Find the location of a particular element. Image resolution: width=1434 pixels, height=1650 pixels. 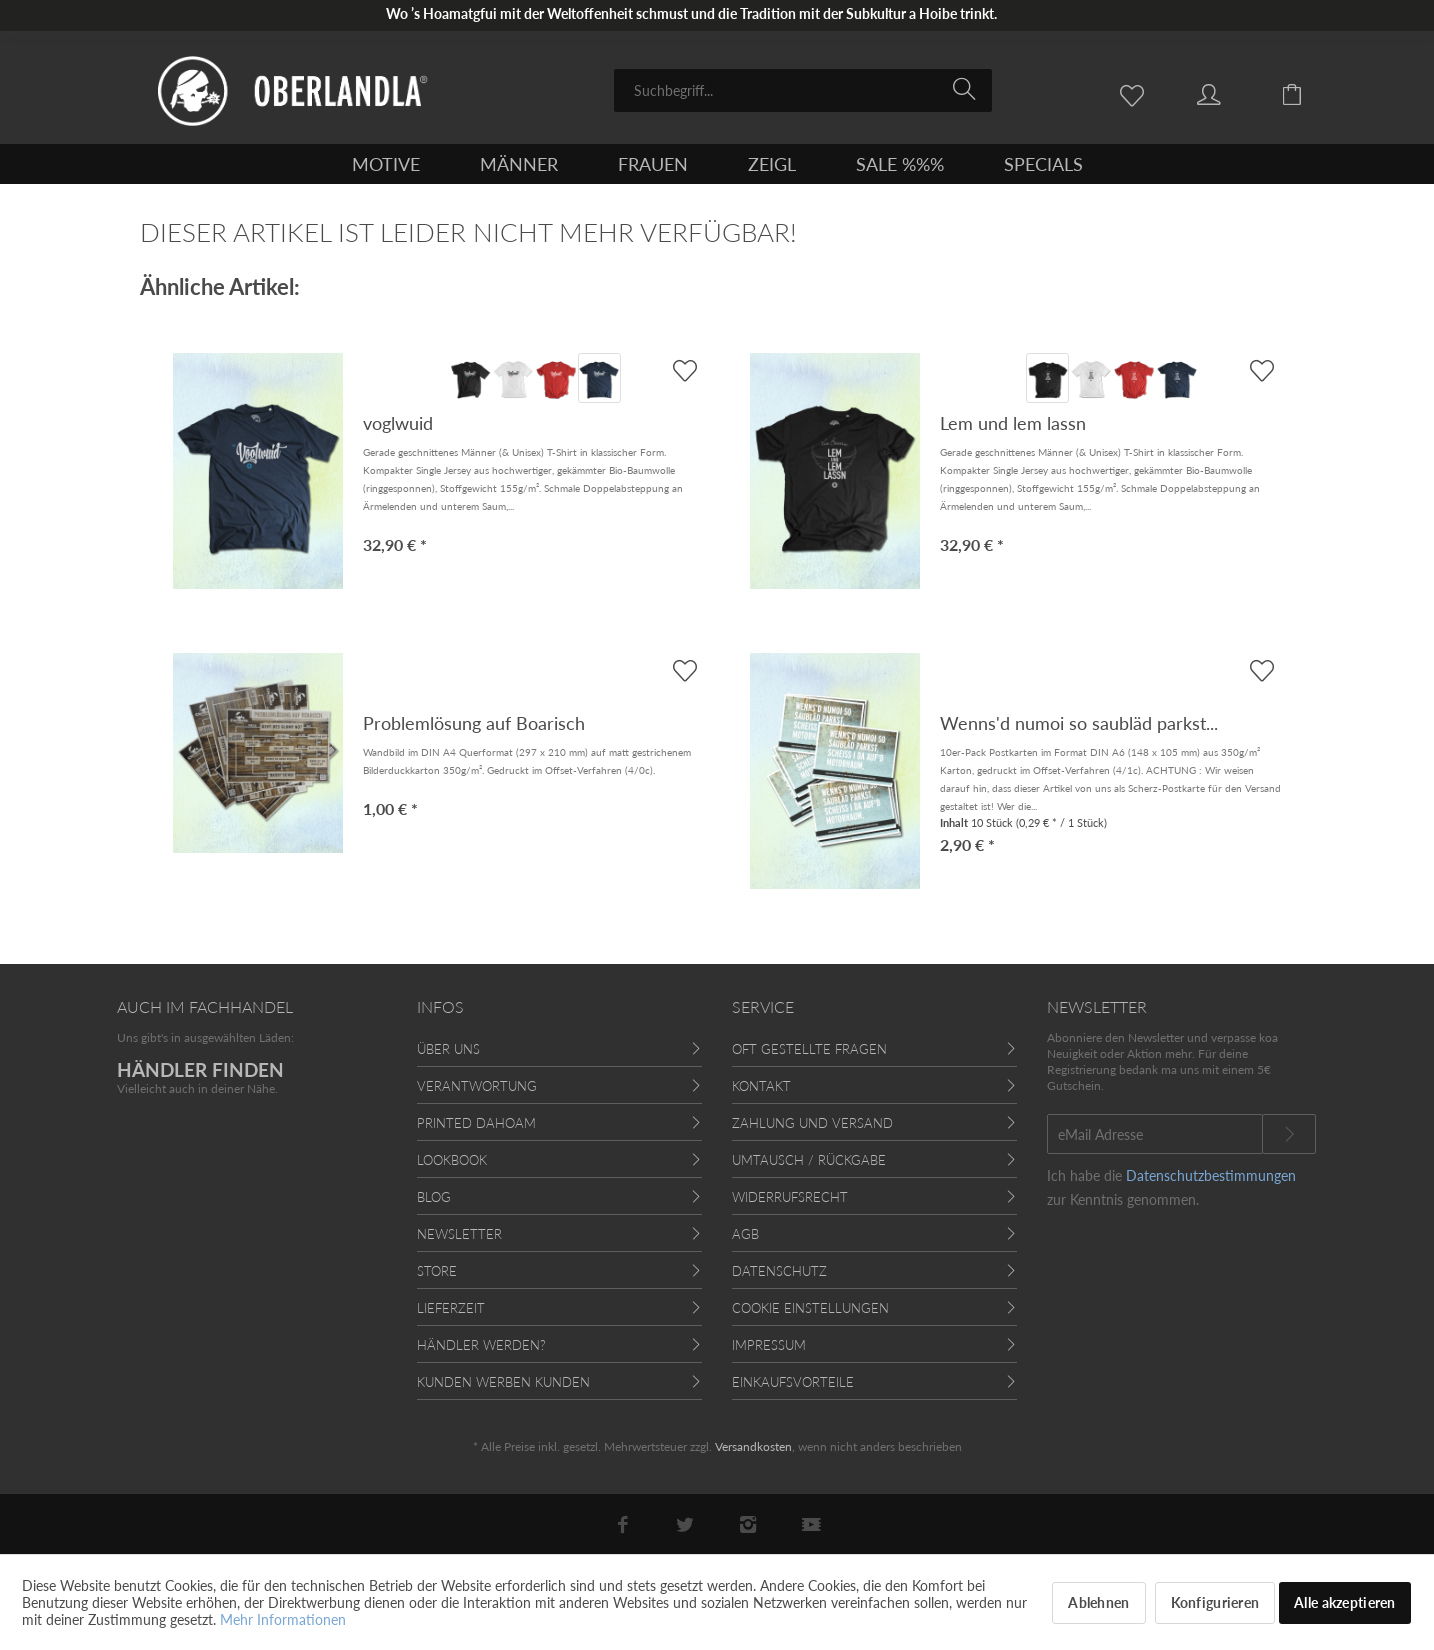

voglwuid is located at coordinates (398, 423).